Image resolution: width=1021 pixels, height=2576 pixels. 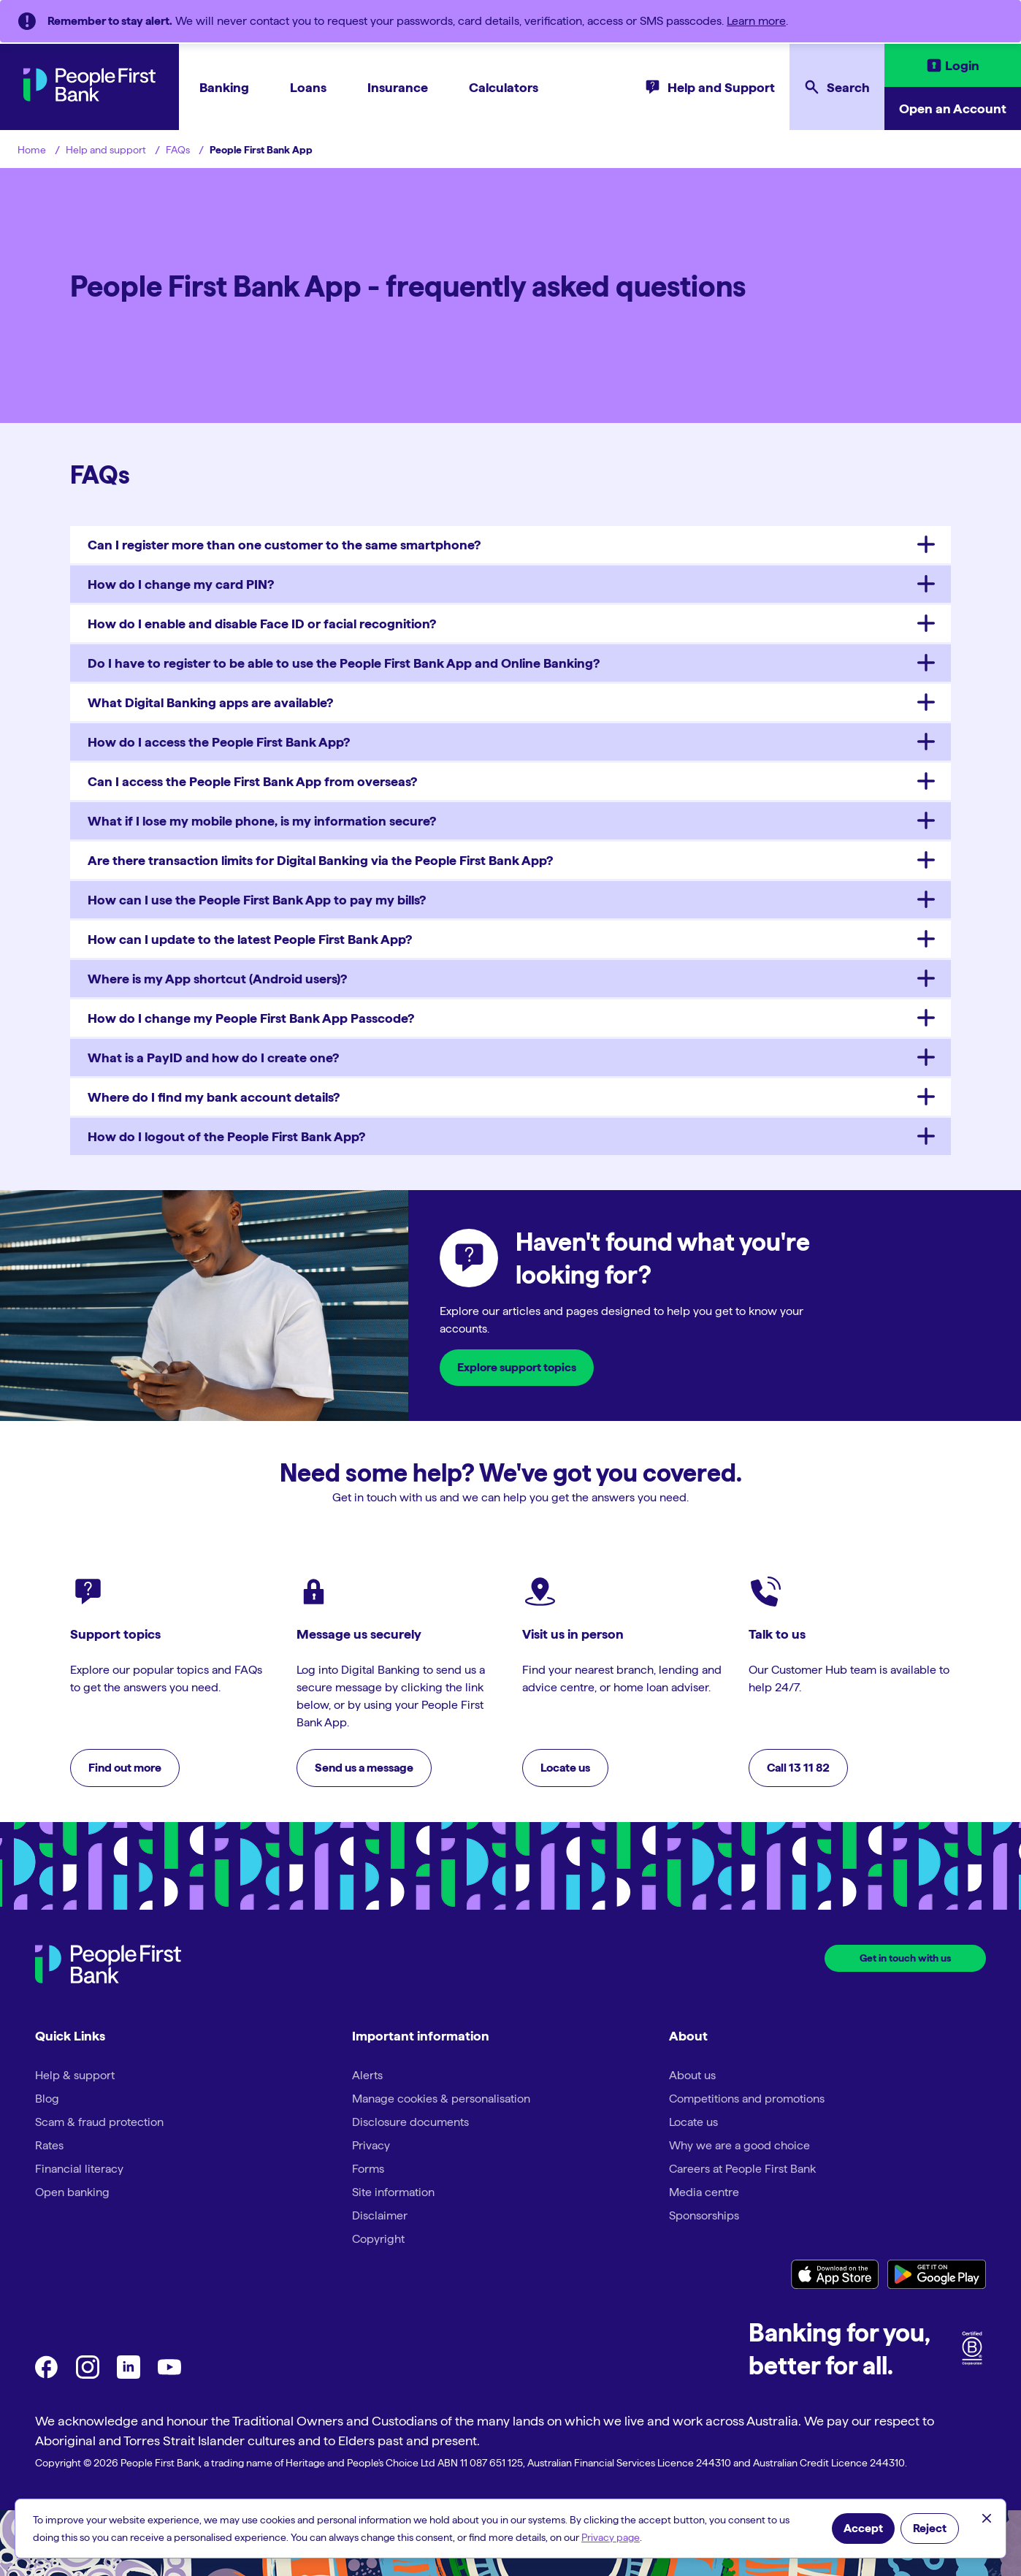 I want to click on Search, so click(x=848, y=87).